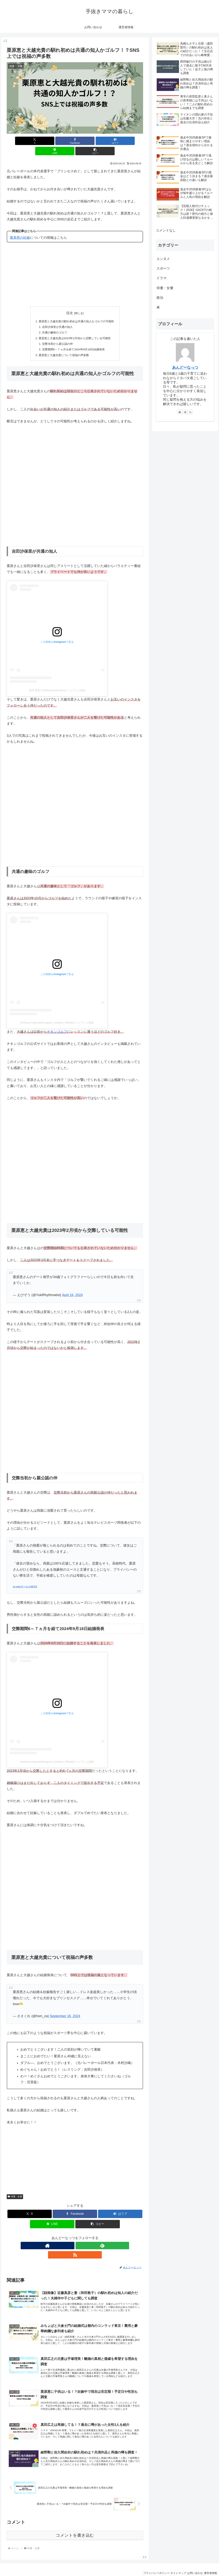 Image resolution: width=219 pixels, height=2576 pixels. Describe the element at coordinates (20, 227) in the screenshot. I see `栗原恵の妊娠` at that location.